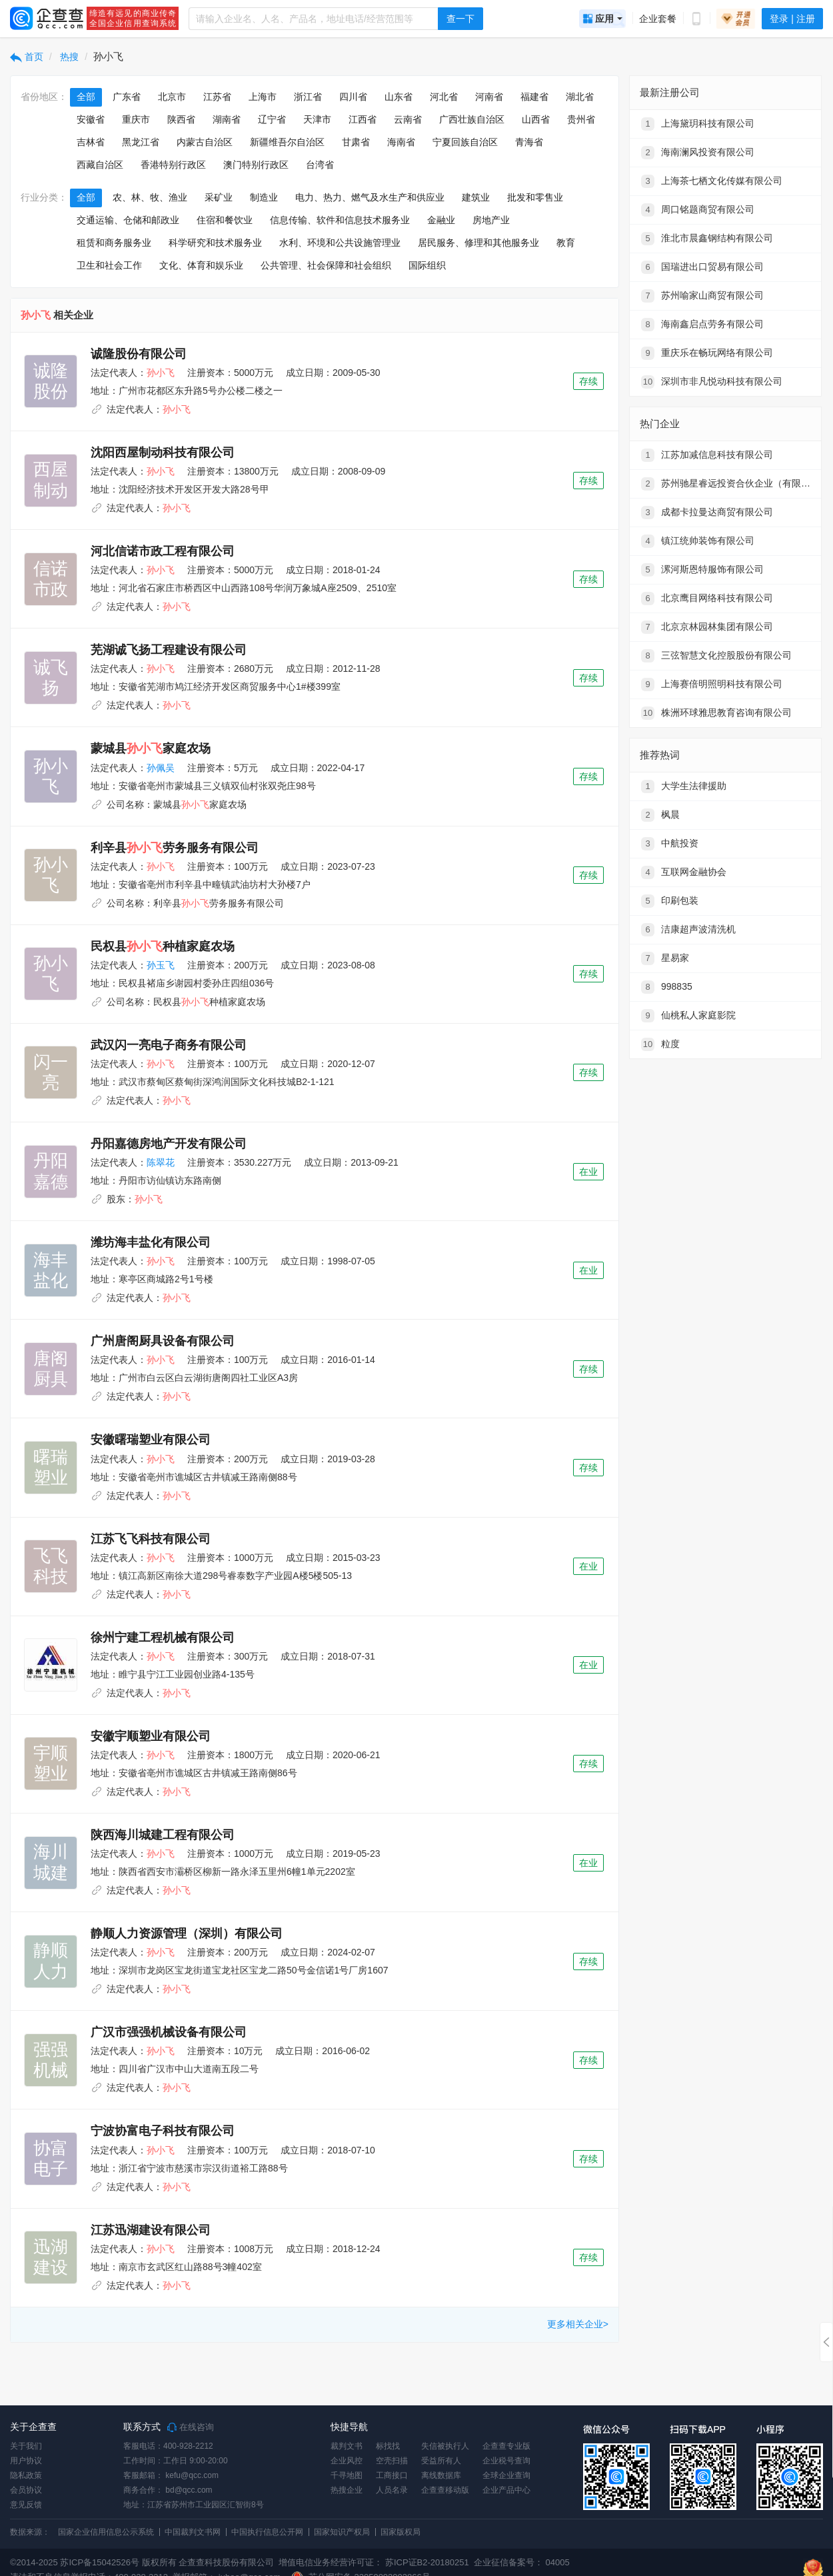  What do you see at coordinates (26, 2446) in the screenshot?
I see `关于我们` at bounding box center [26, 2446].